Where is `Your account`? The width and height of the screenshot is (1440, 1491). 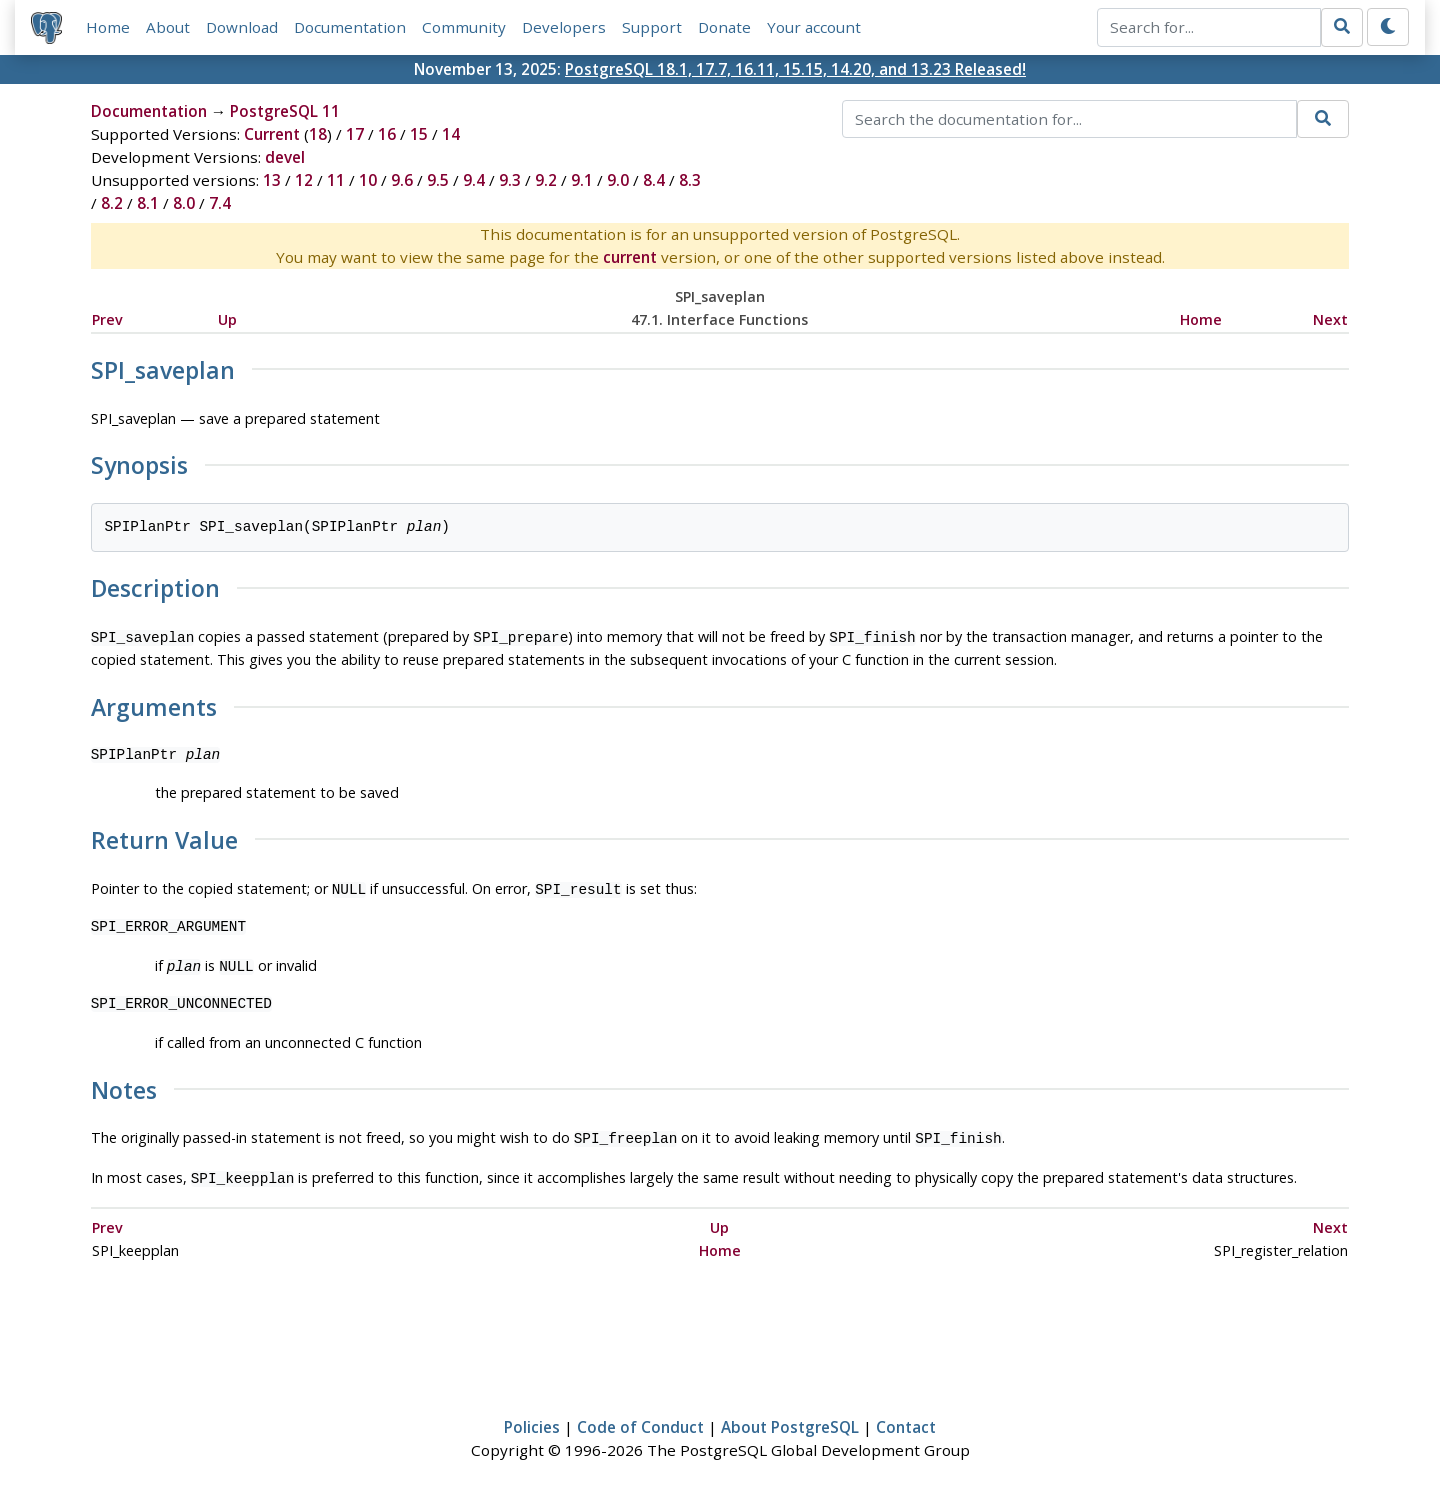 Your account is located at coordinates (814, 27).